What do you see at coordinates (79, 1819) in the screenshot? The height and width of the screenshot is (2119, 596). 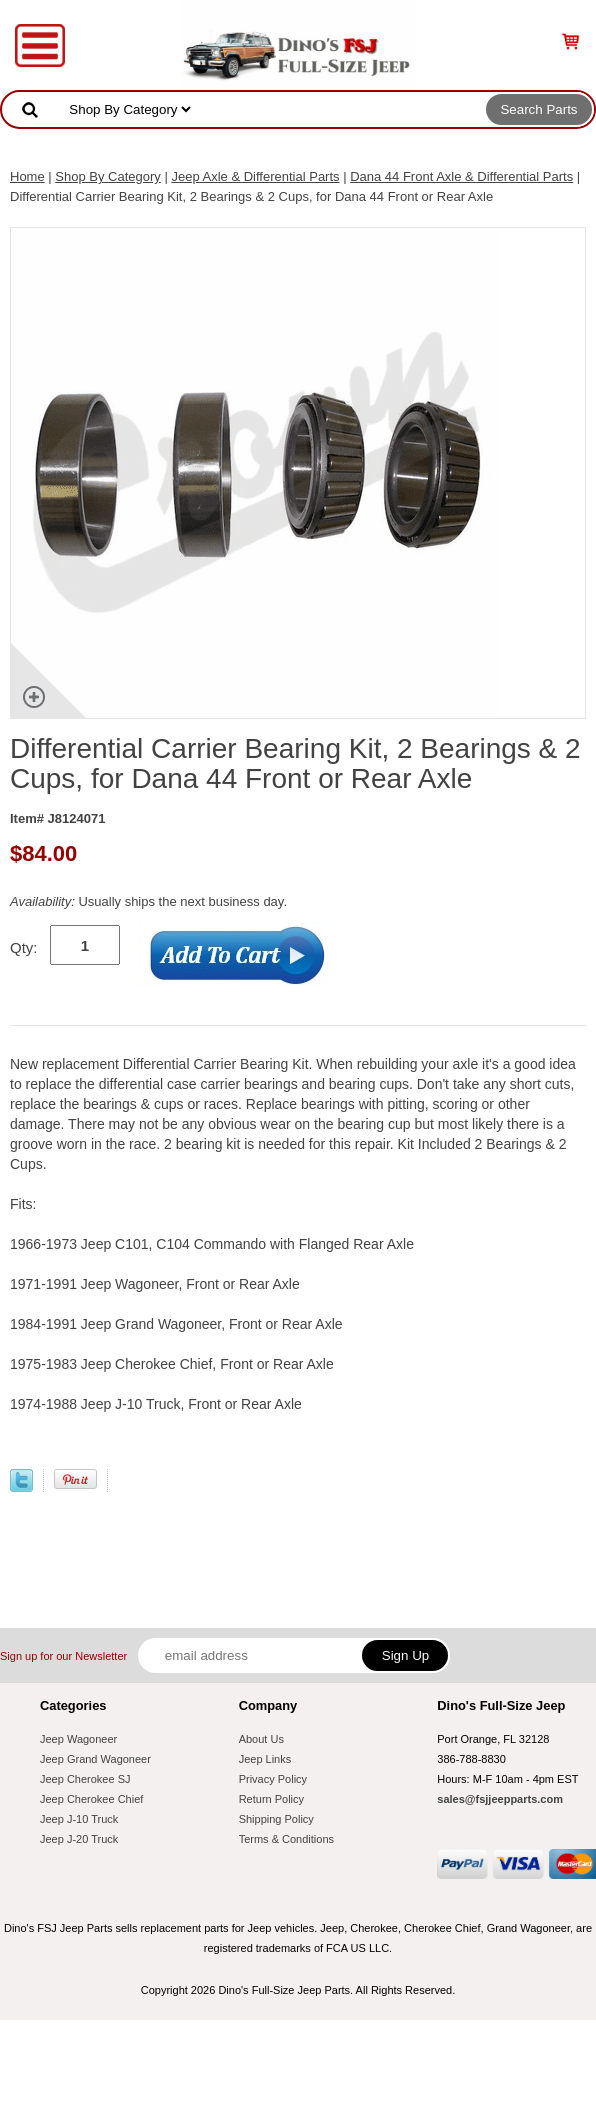 I see `Jeep J-10 Truck` at bounding box center [79, 1819].